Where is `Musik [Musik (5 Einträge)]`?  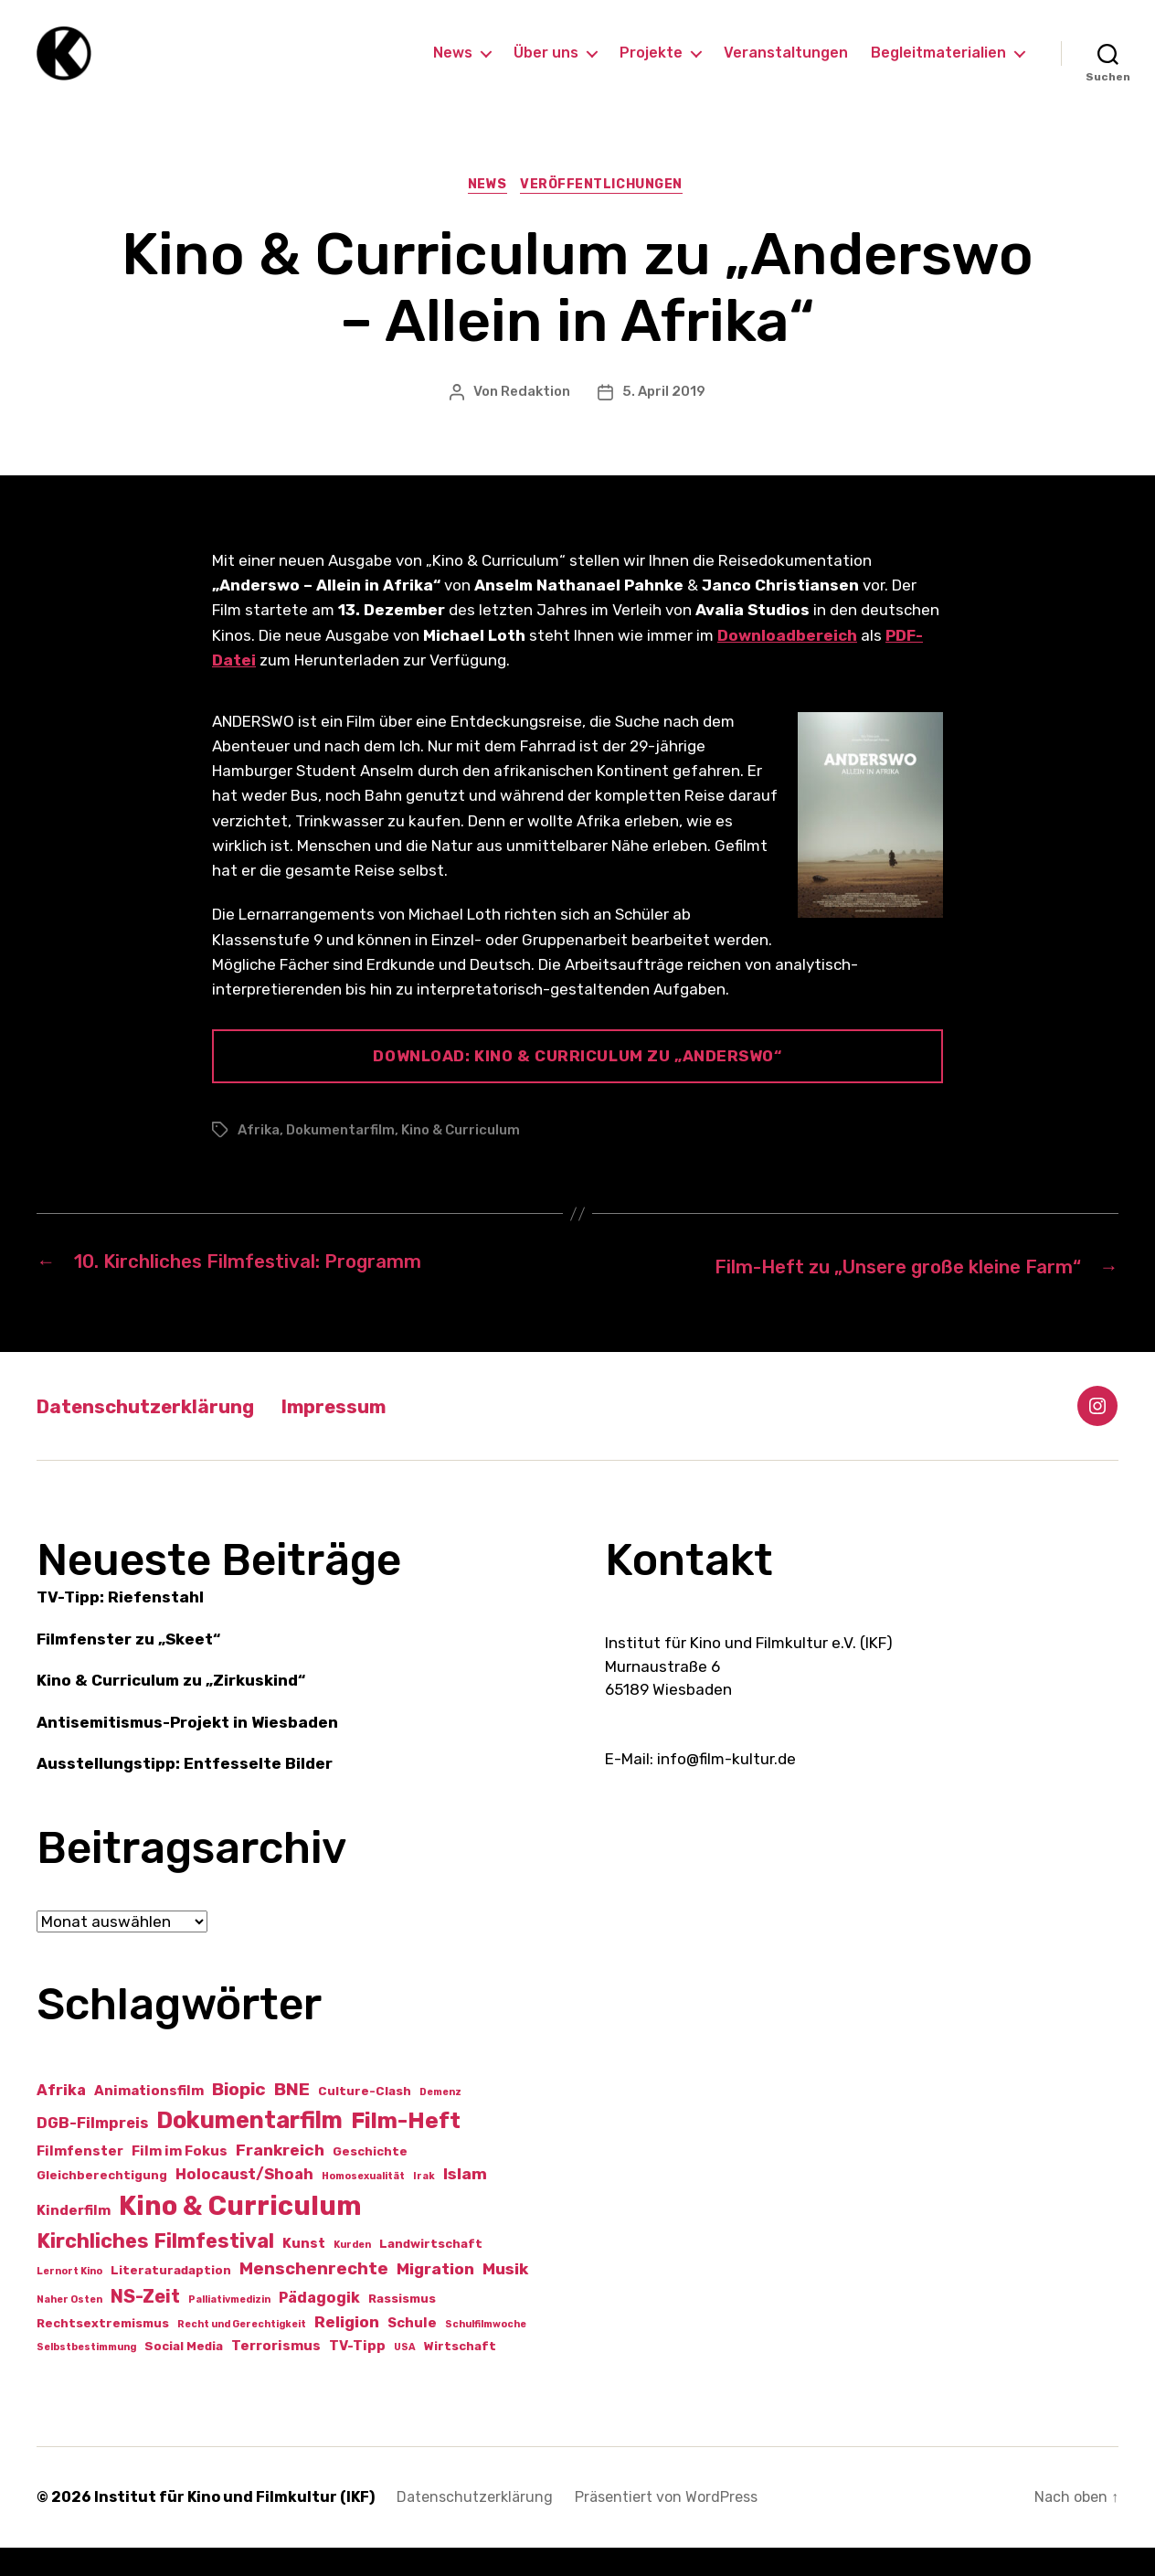
Musik [Musik (5 Einträge)] is located at coordinates (505, 2297).